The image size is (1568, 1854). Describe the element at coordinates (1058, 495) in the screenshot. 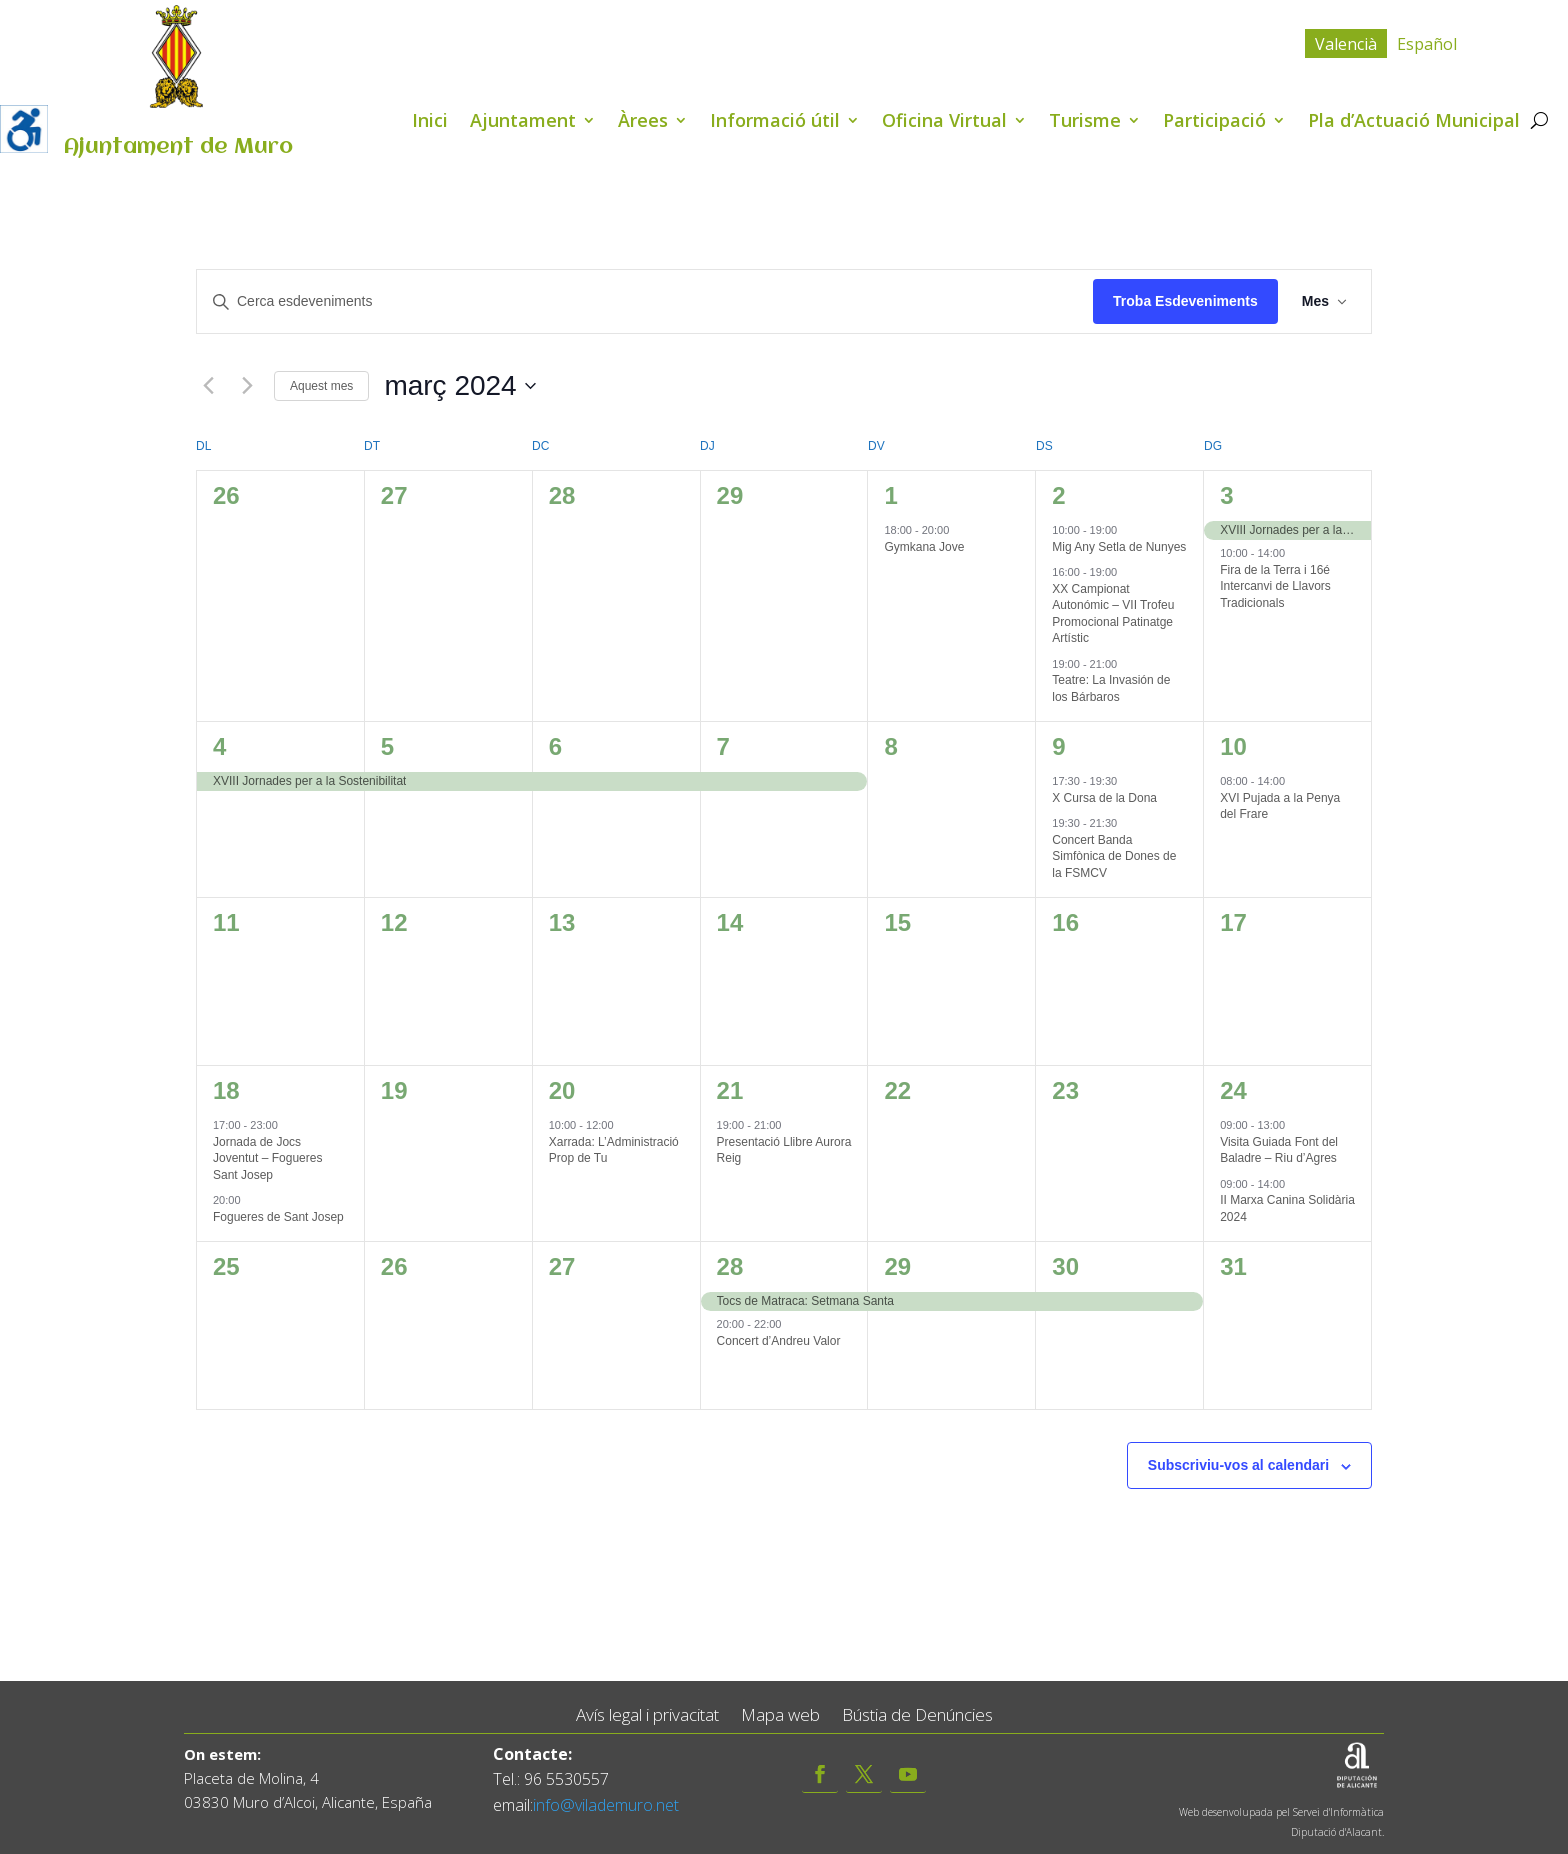

I see `2 [març 2]` at that location.